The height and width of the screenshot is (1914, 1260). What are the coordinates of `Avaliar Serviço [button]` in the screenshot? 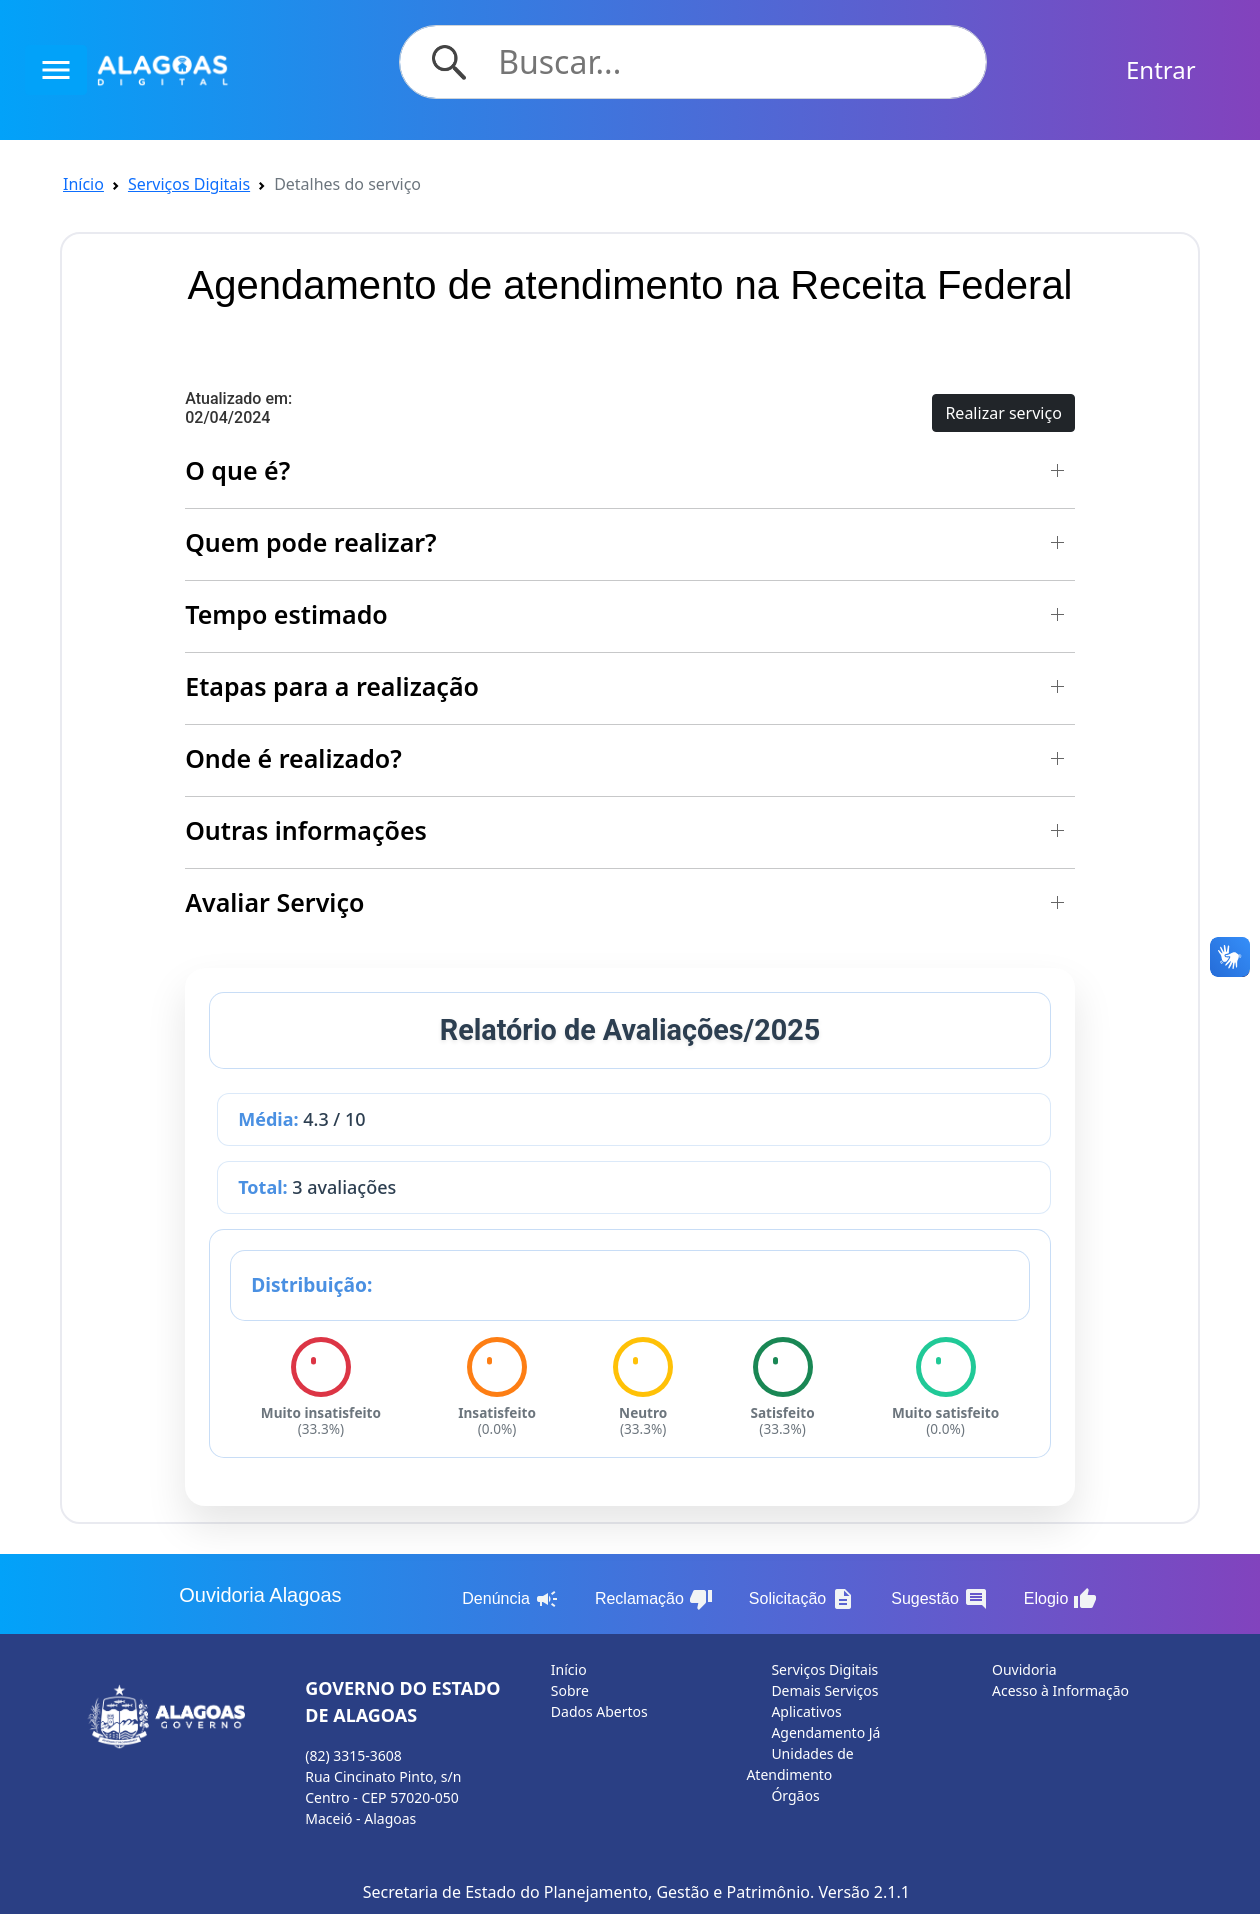 It's located at (274, 902).